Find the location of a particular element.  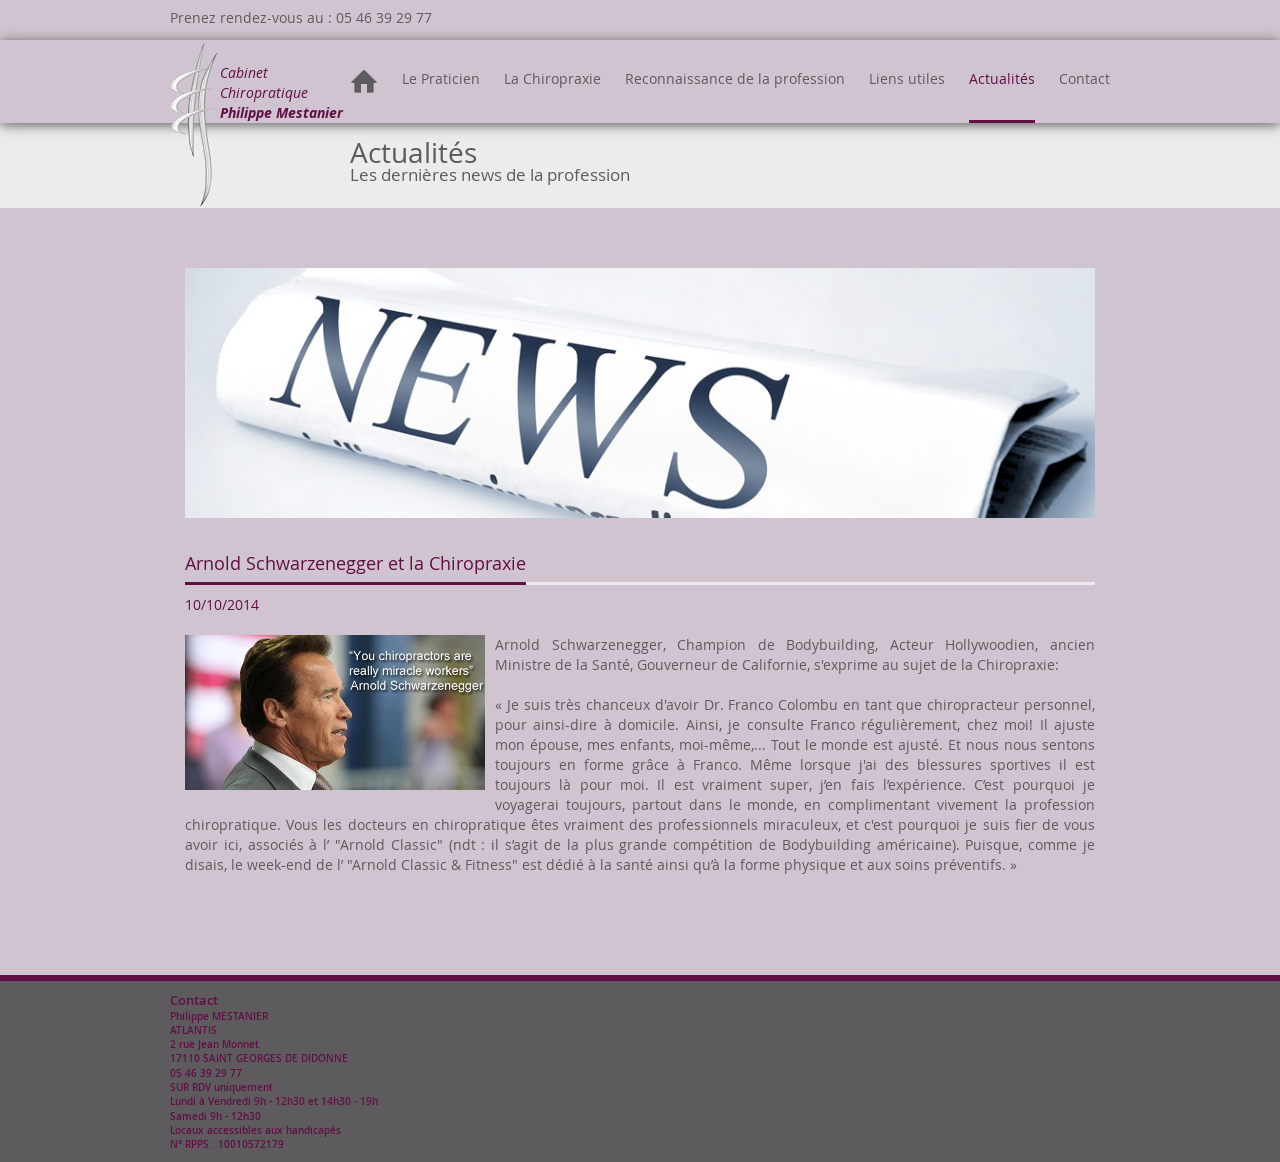

Reconnaissance de la profession is located at coordinates (735, 78).